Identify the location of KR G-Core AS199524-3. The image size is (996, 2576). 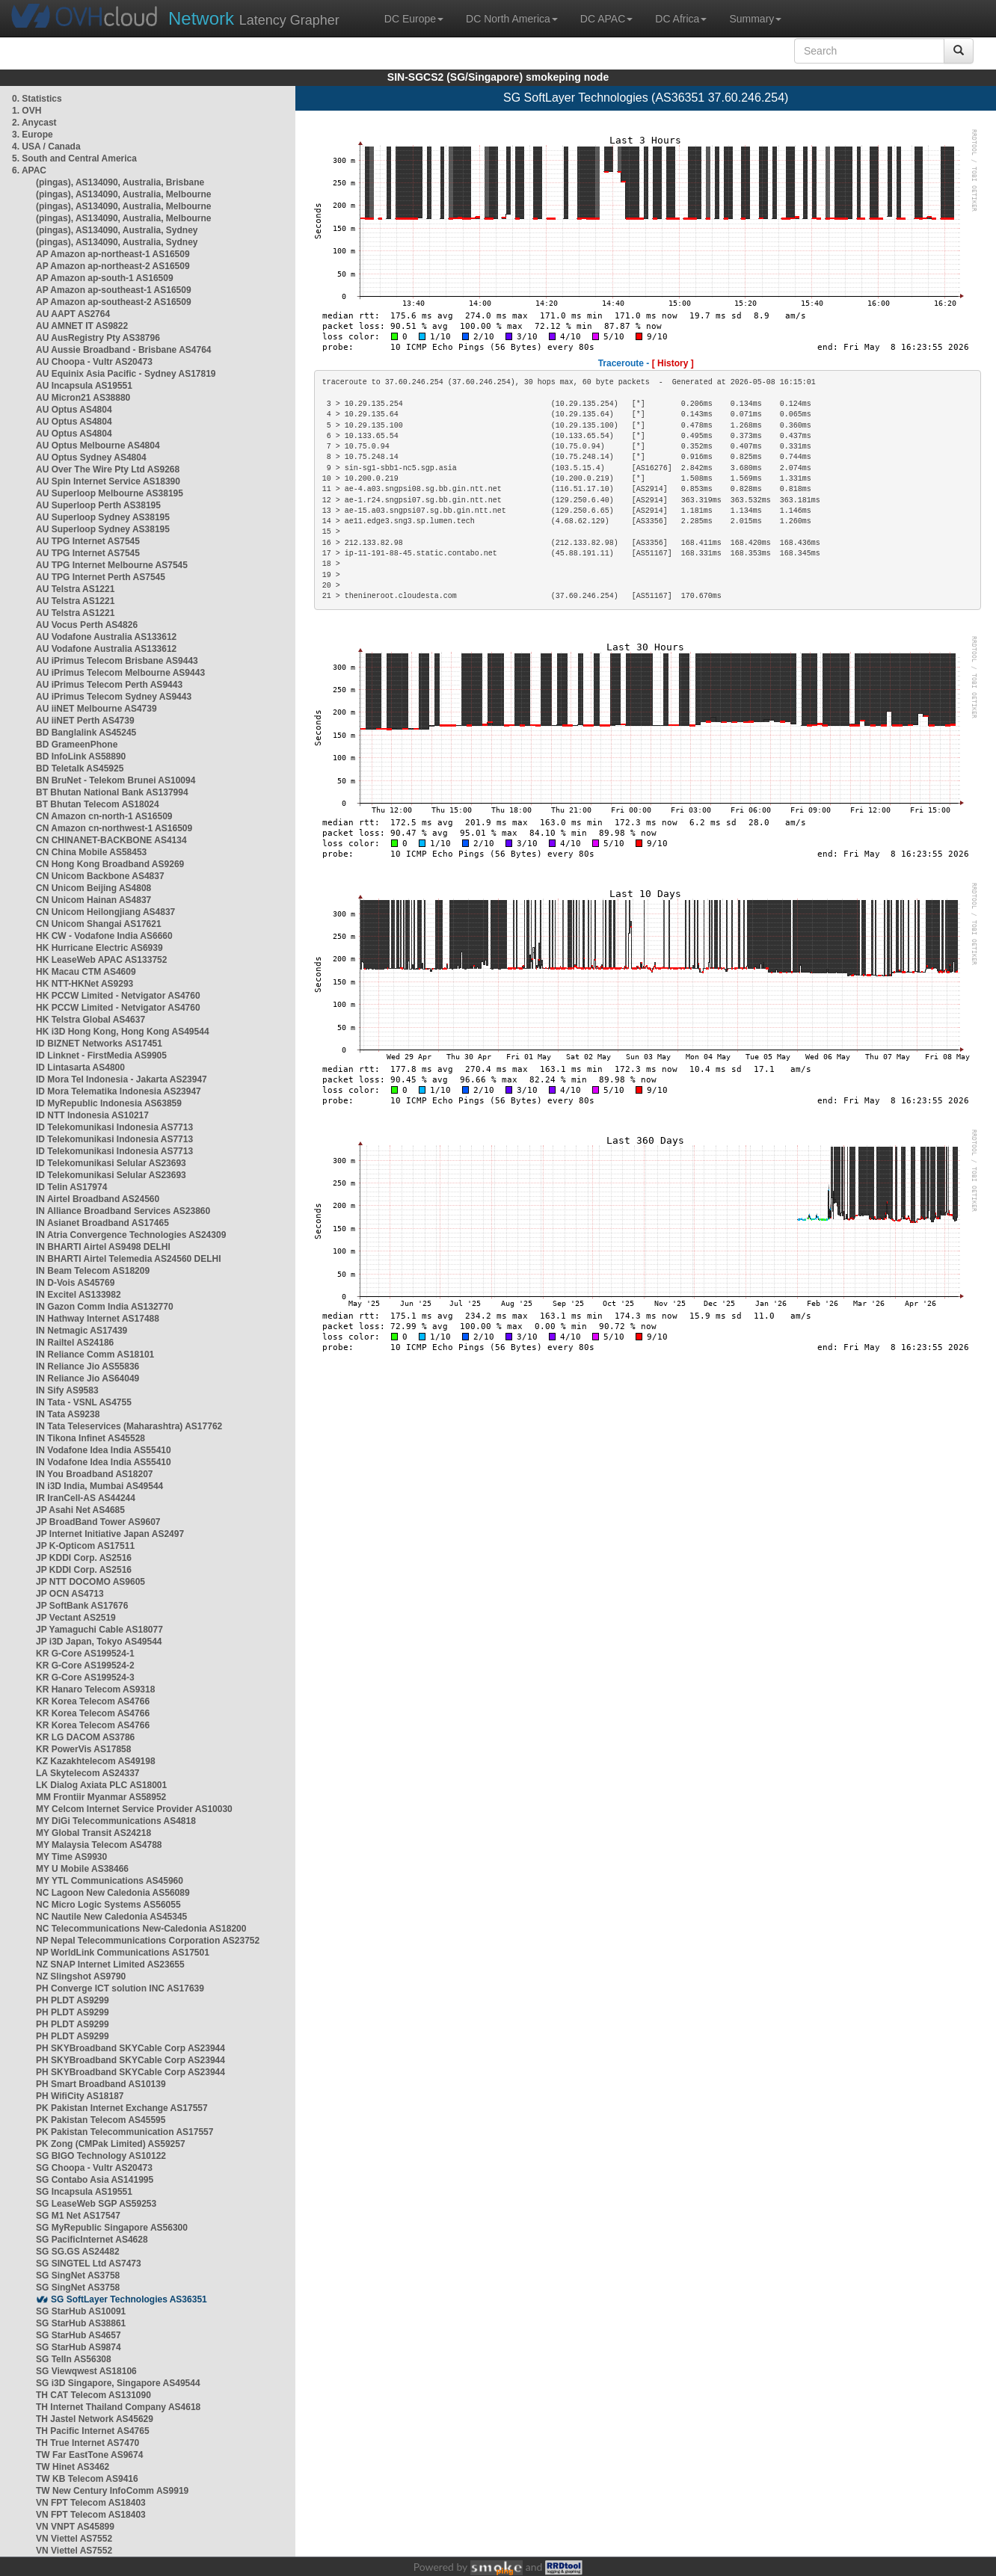
(85, 1677).